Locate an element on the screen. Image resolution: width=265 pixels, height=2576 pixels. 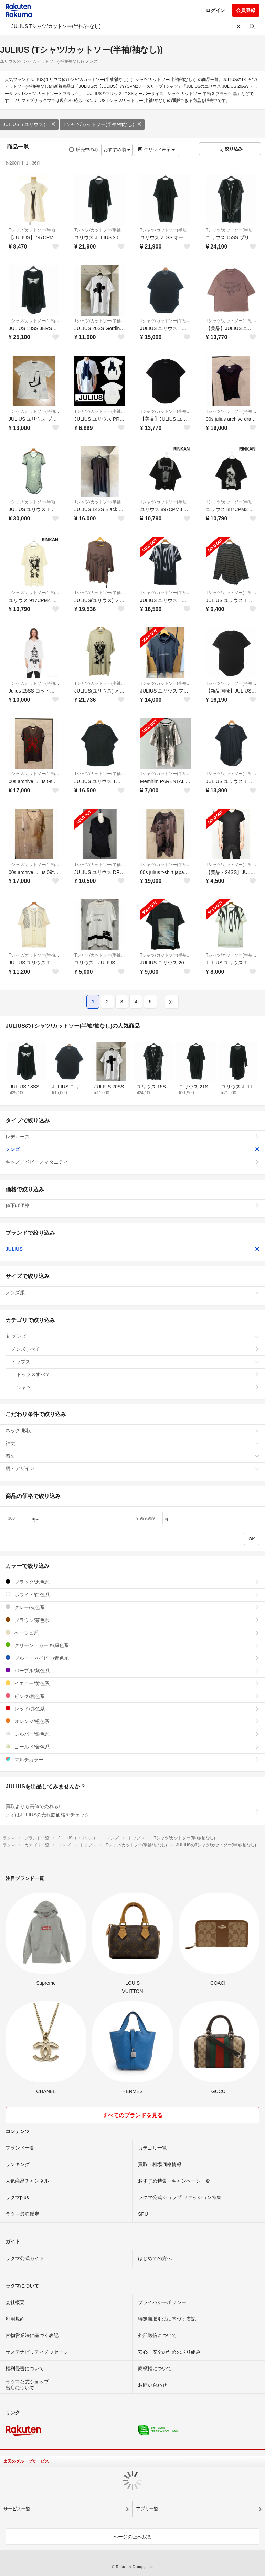
ホワイト/白色系 is located at coordinates (132, 1594).